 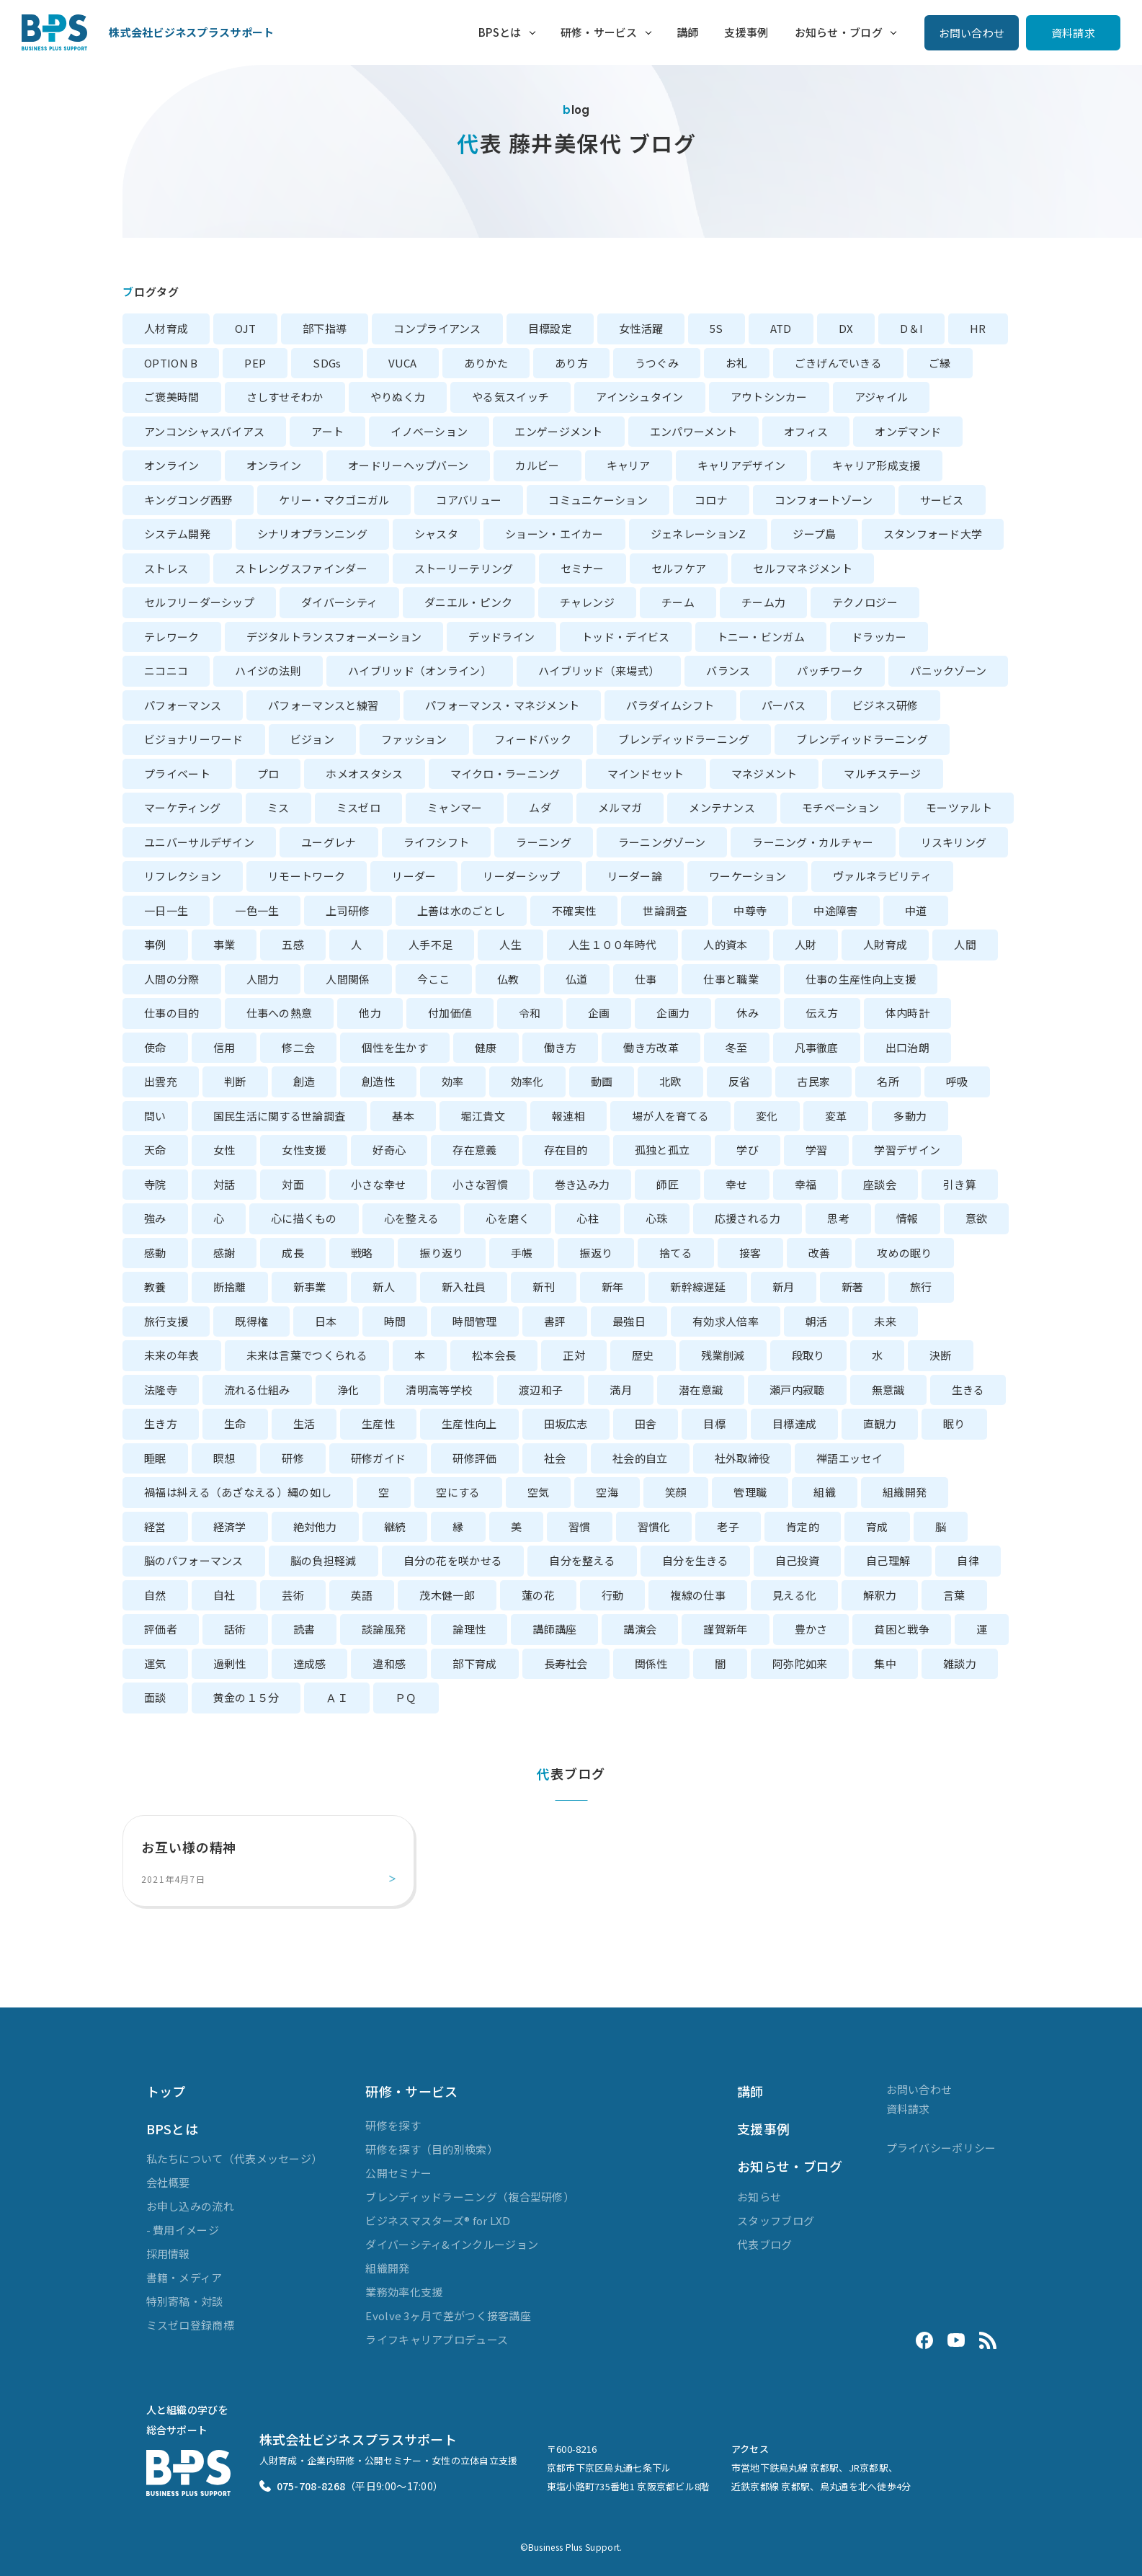 I want to click on 英語, so click(x=362, y=1595).